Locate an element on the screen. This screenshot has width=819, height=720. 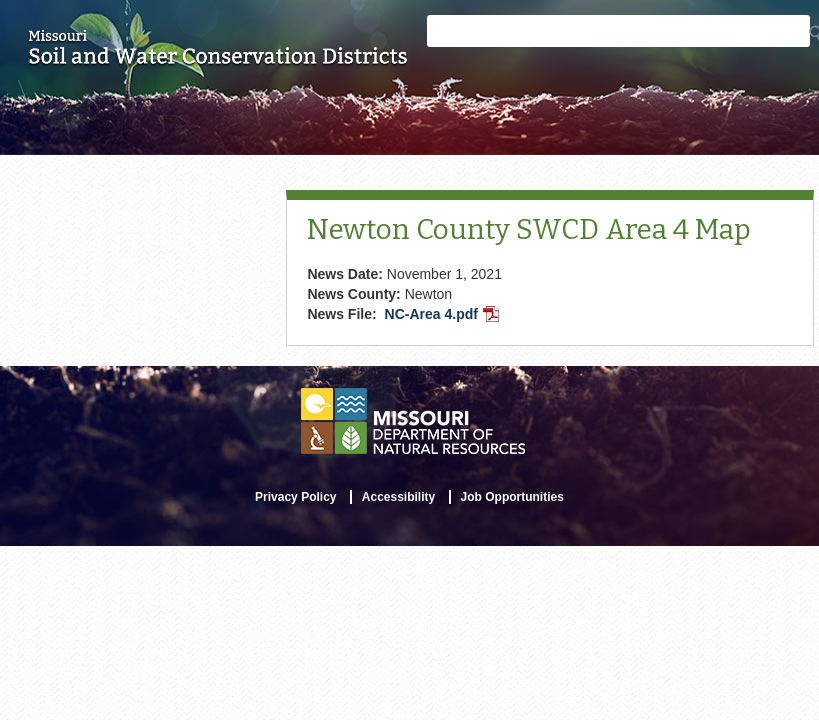
Privacy Policy is located at coordinates (295, 497).